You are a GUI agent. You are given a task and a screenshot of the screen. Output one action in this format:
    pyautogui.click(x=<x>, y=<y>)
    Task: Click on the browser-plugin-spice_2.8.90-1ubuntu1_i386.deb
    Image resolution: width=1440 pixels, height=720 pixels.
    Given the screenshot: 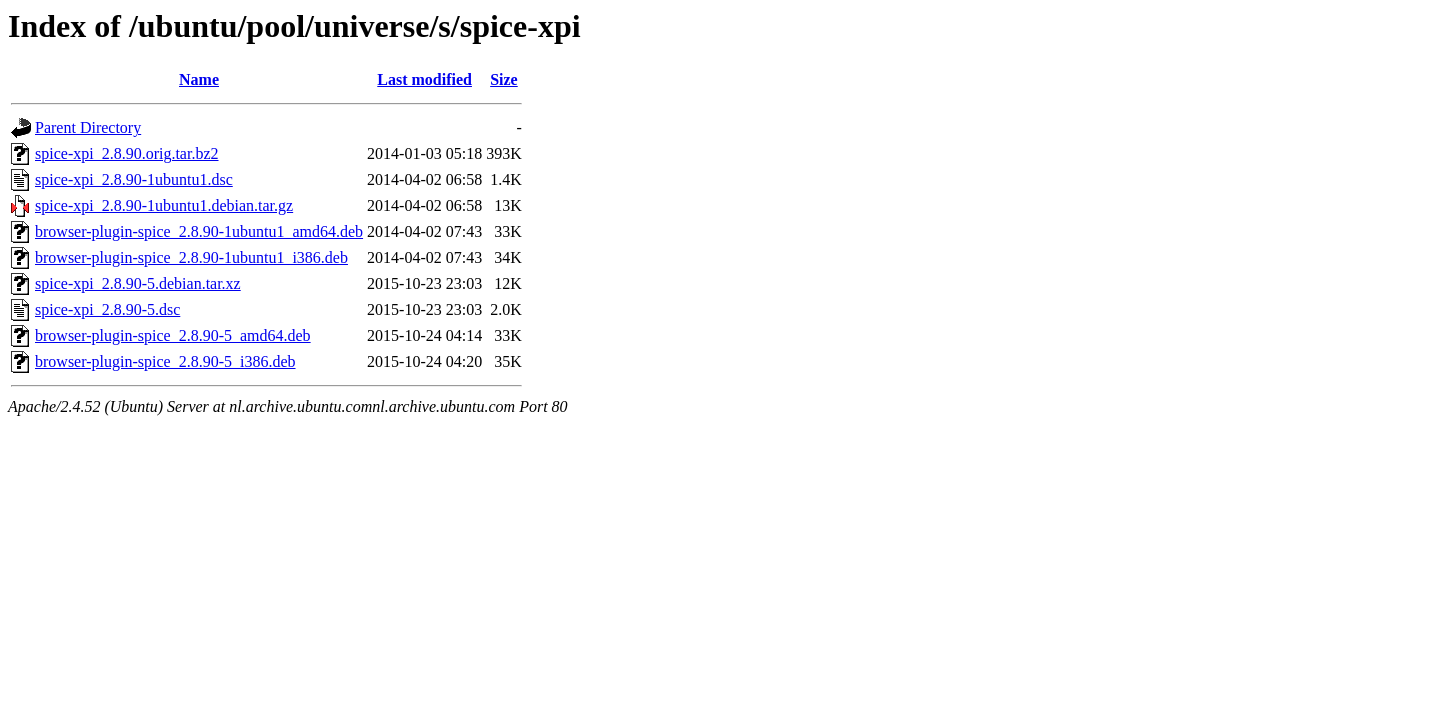 What is the action you would take?
    pyautogui.click(x=191, y=257)
    